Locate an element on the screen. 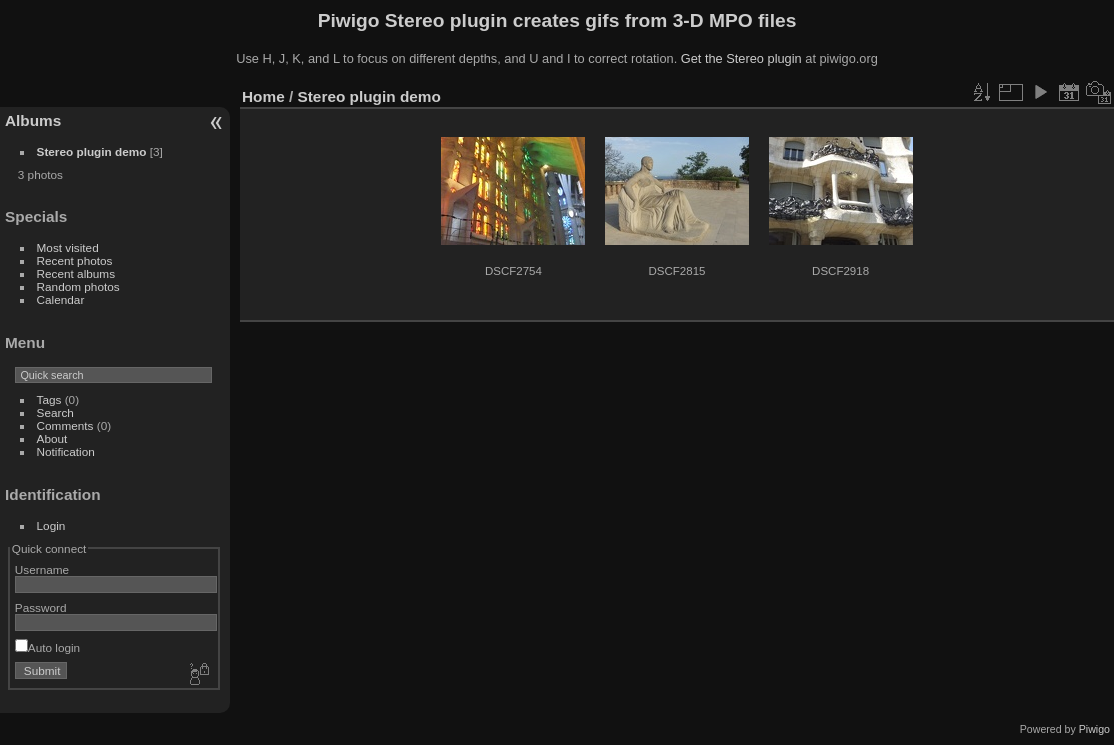 The height and width of the screenshot is (745, 1114). Stereo plugin demo is located at coordinates (92, 151).